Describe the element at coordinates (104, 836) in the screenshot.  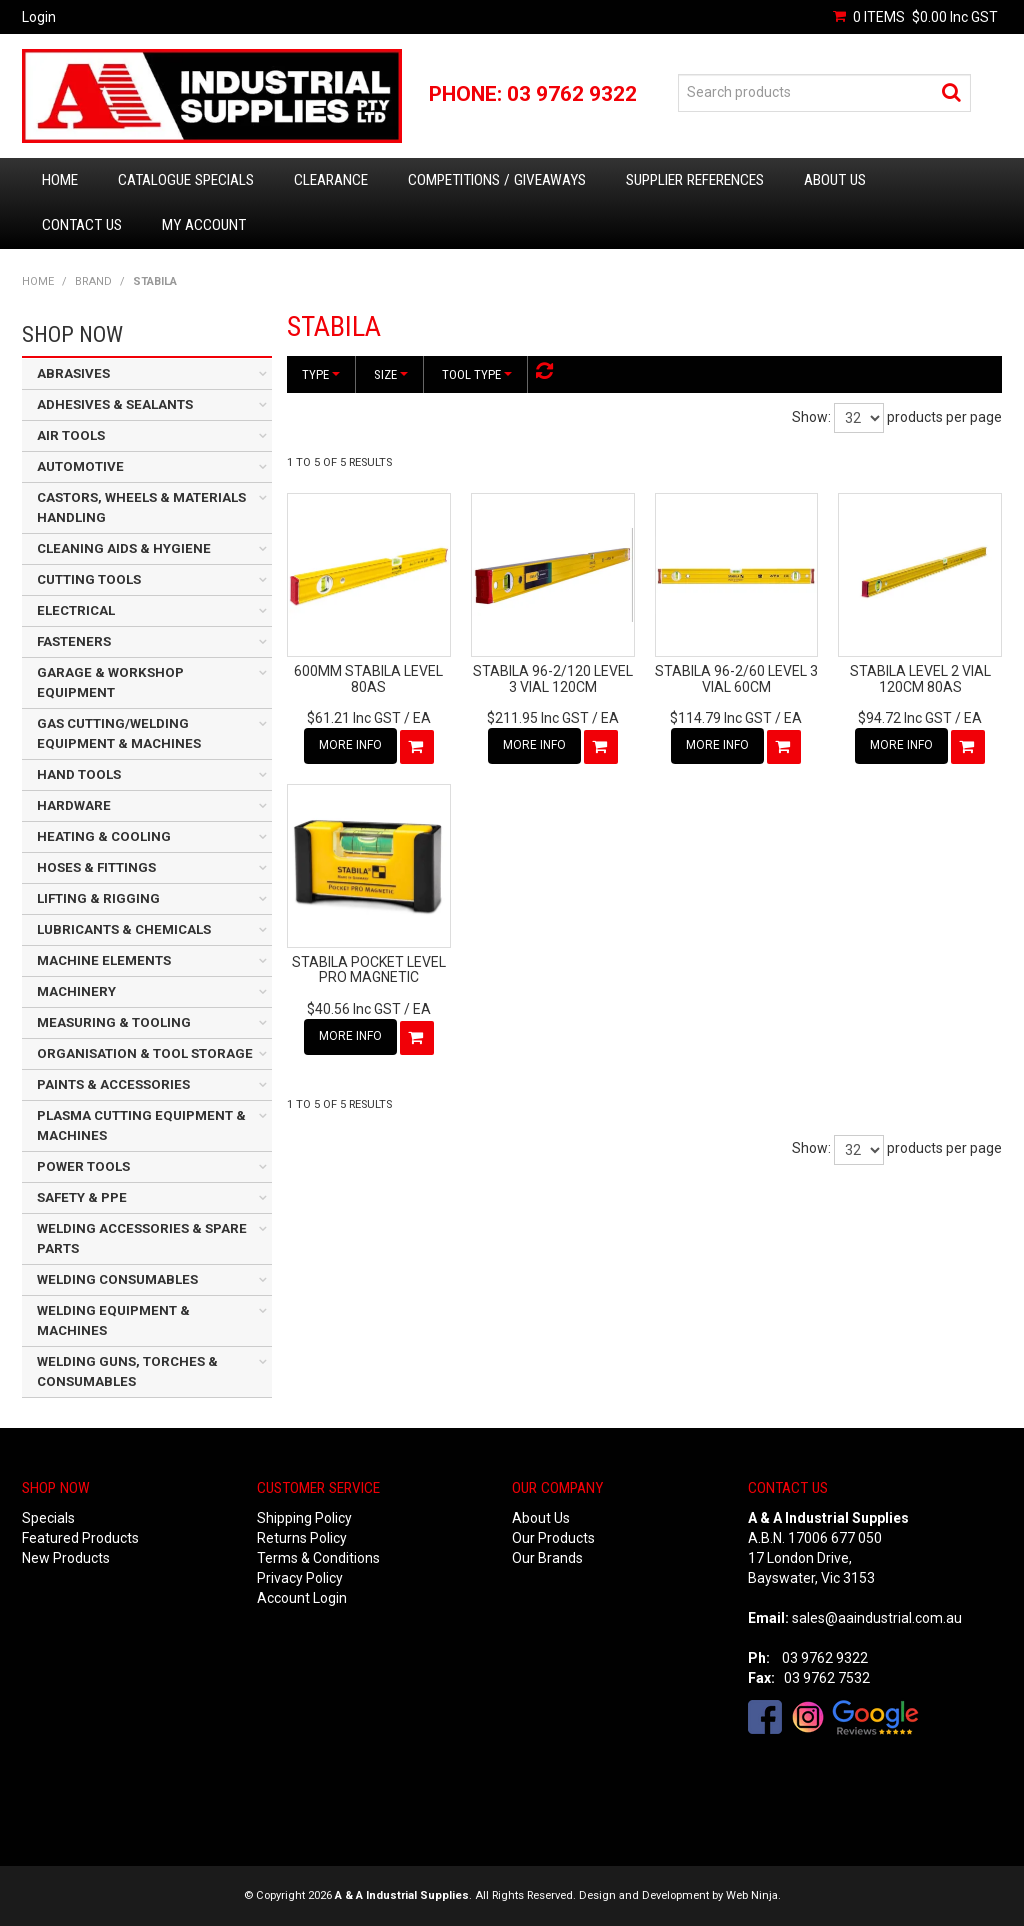
I see `HEATING & COOLING [tab]` at that location.